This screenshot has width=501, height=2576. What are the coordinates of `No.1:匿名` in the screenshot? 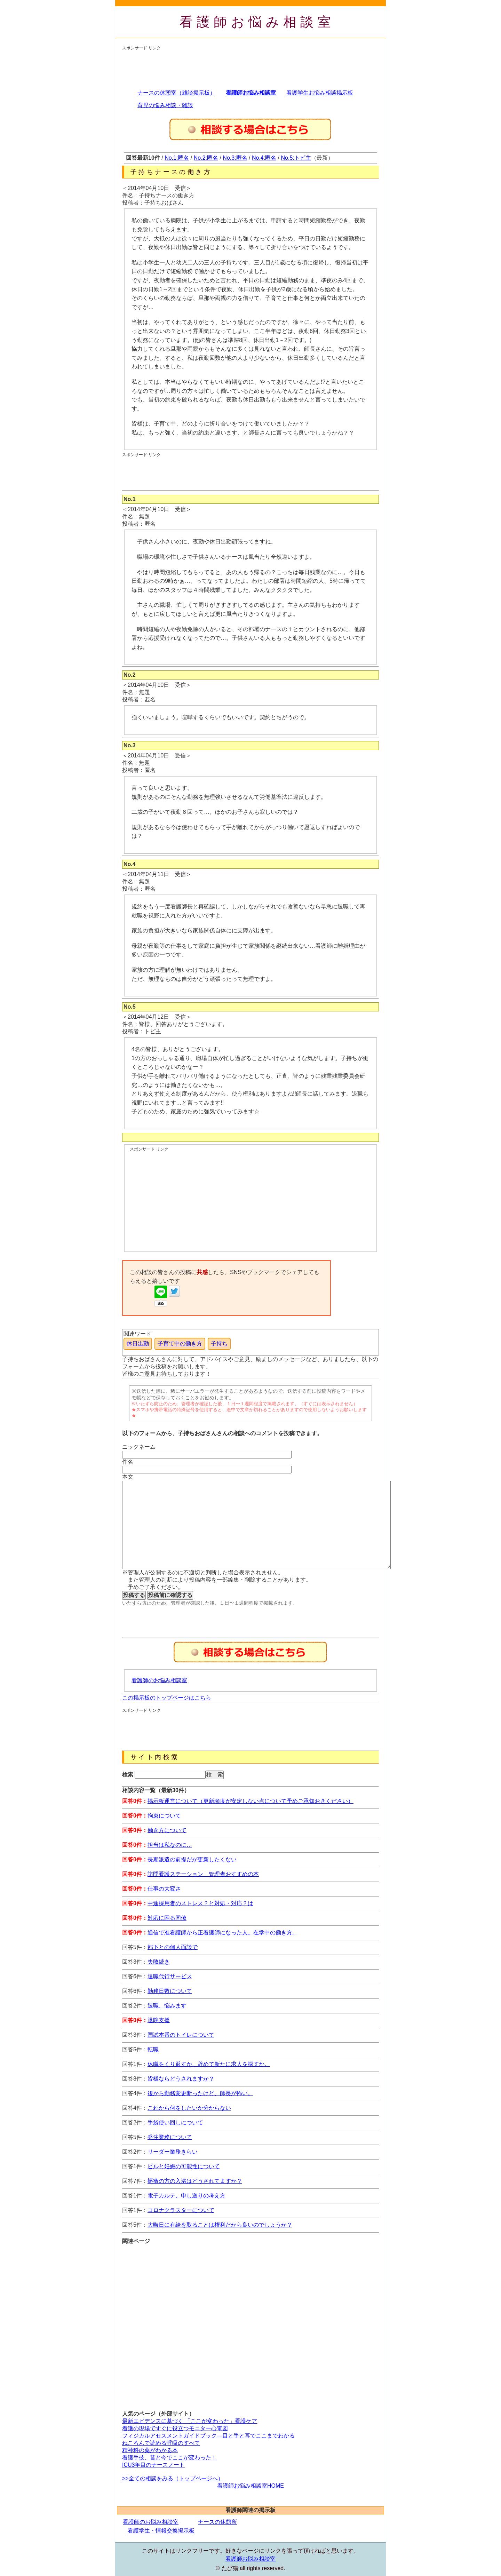 It's located at (177, 158).